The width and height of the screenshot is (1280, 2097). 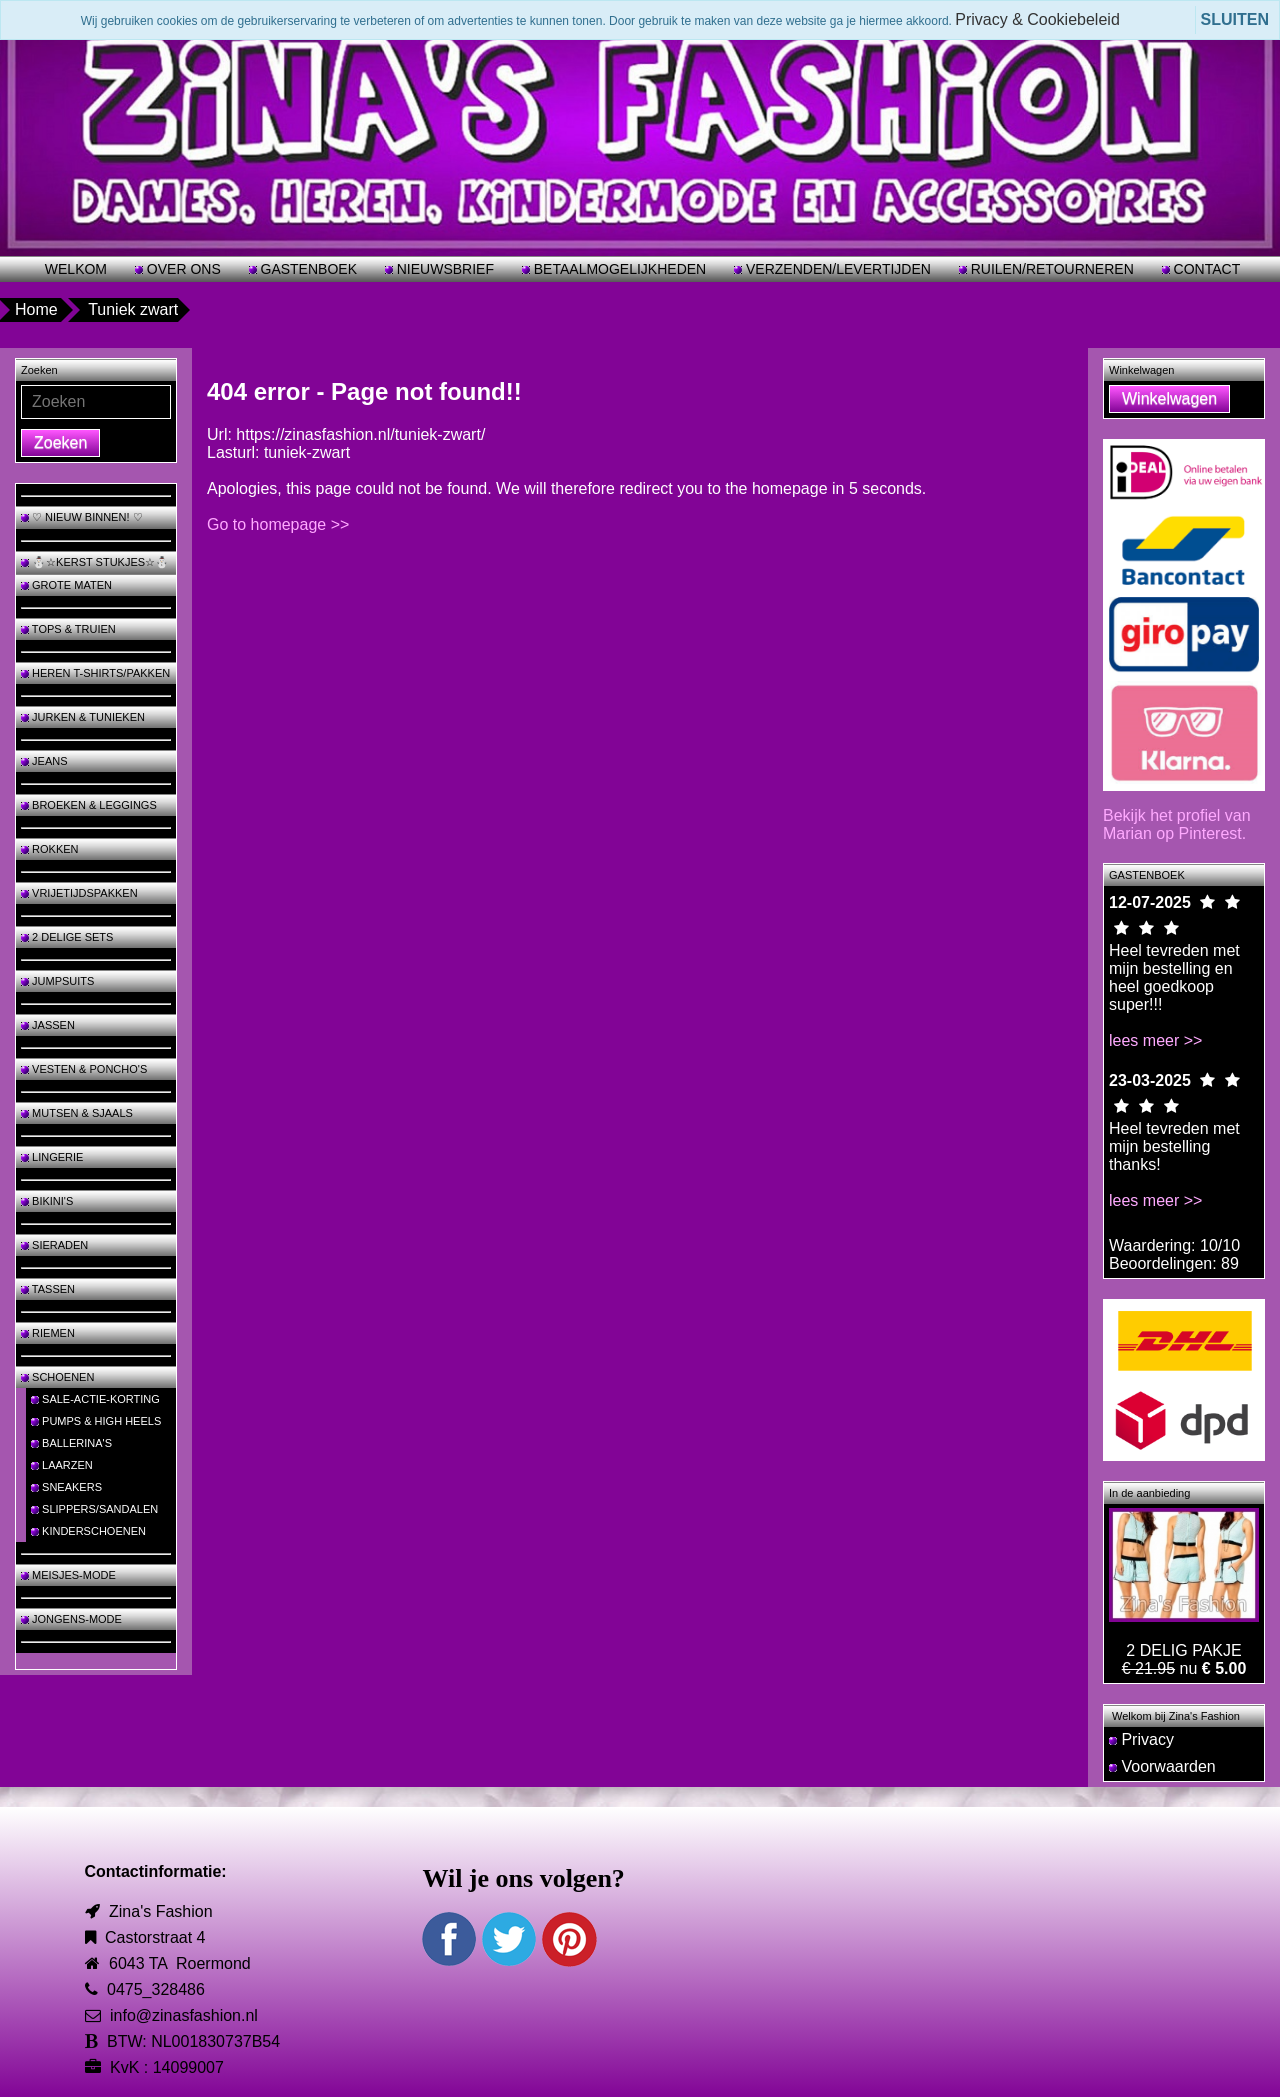 What do you see at coordinates (48, 1289) in the screenshot?
I see `TASSEN` at bounding box center [48, 1289].